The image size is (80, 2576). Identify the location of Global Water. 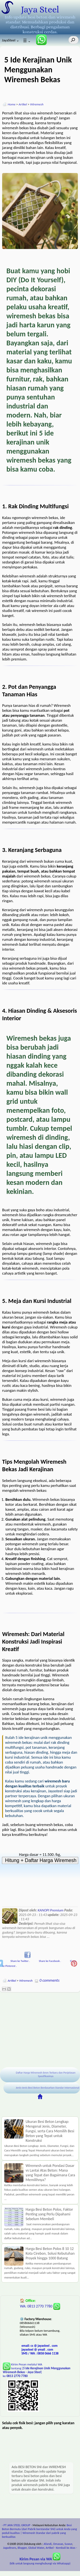
(36, 2548).